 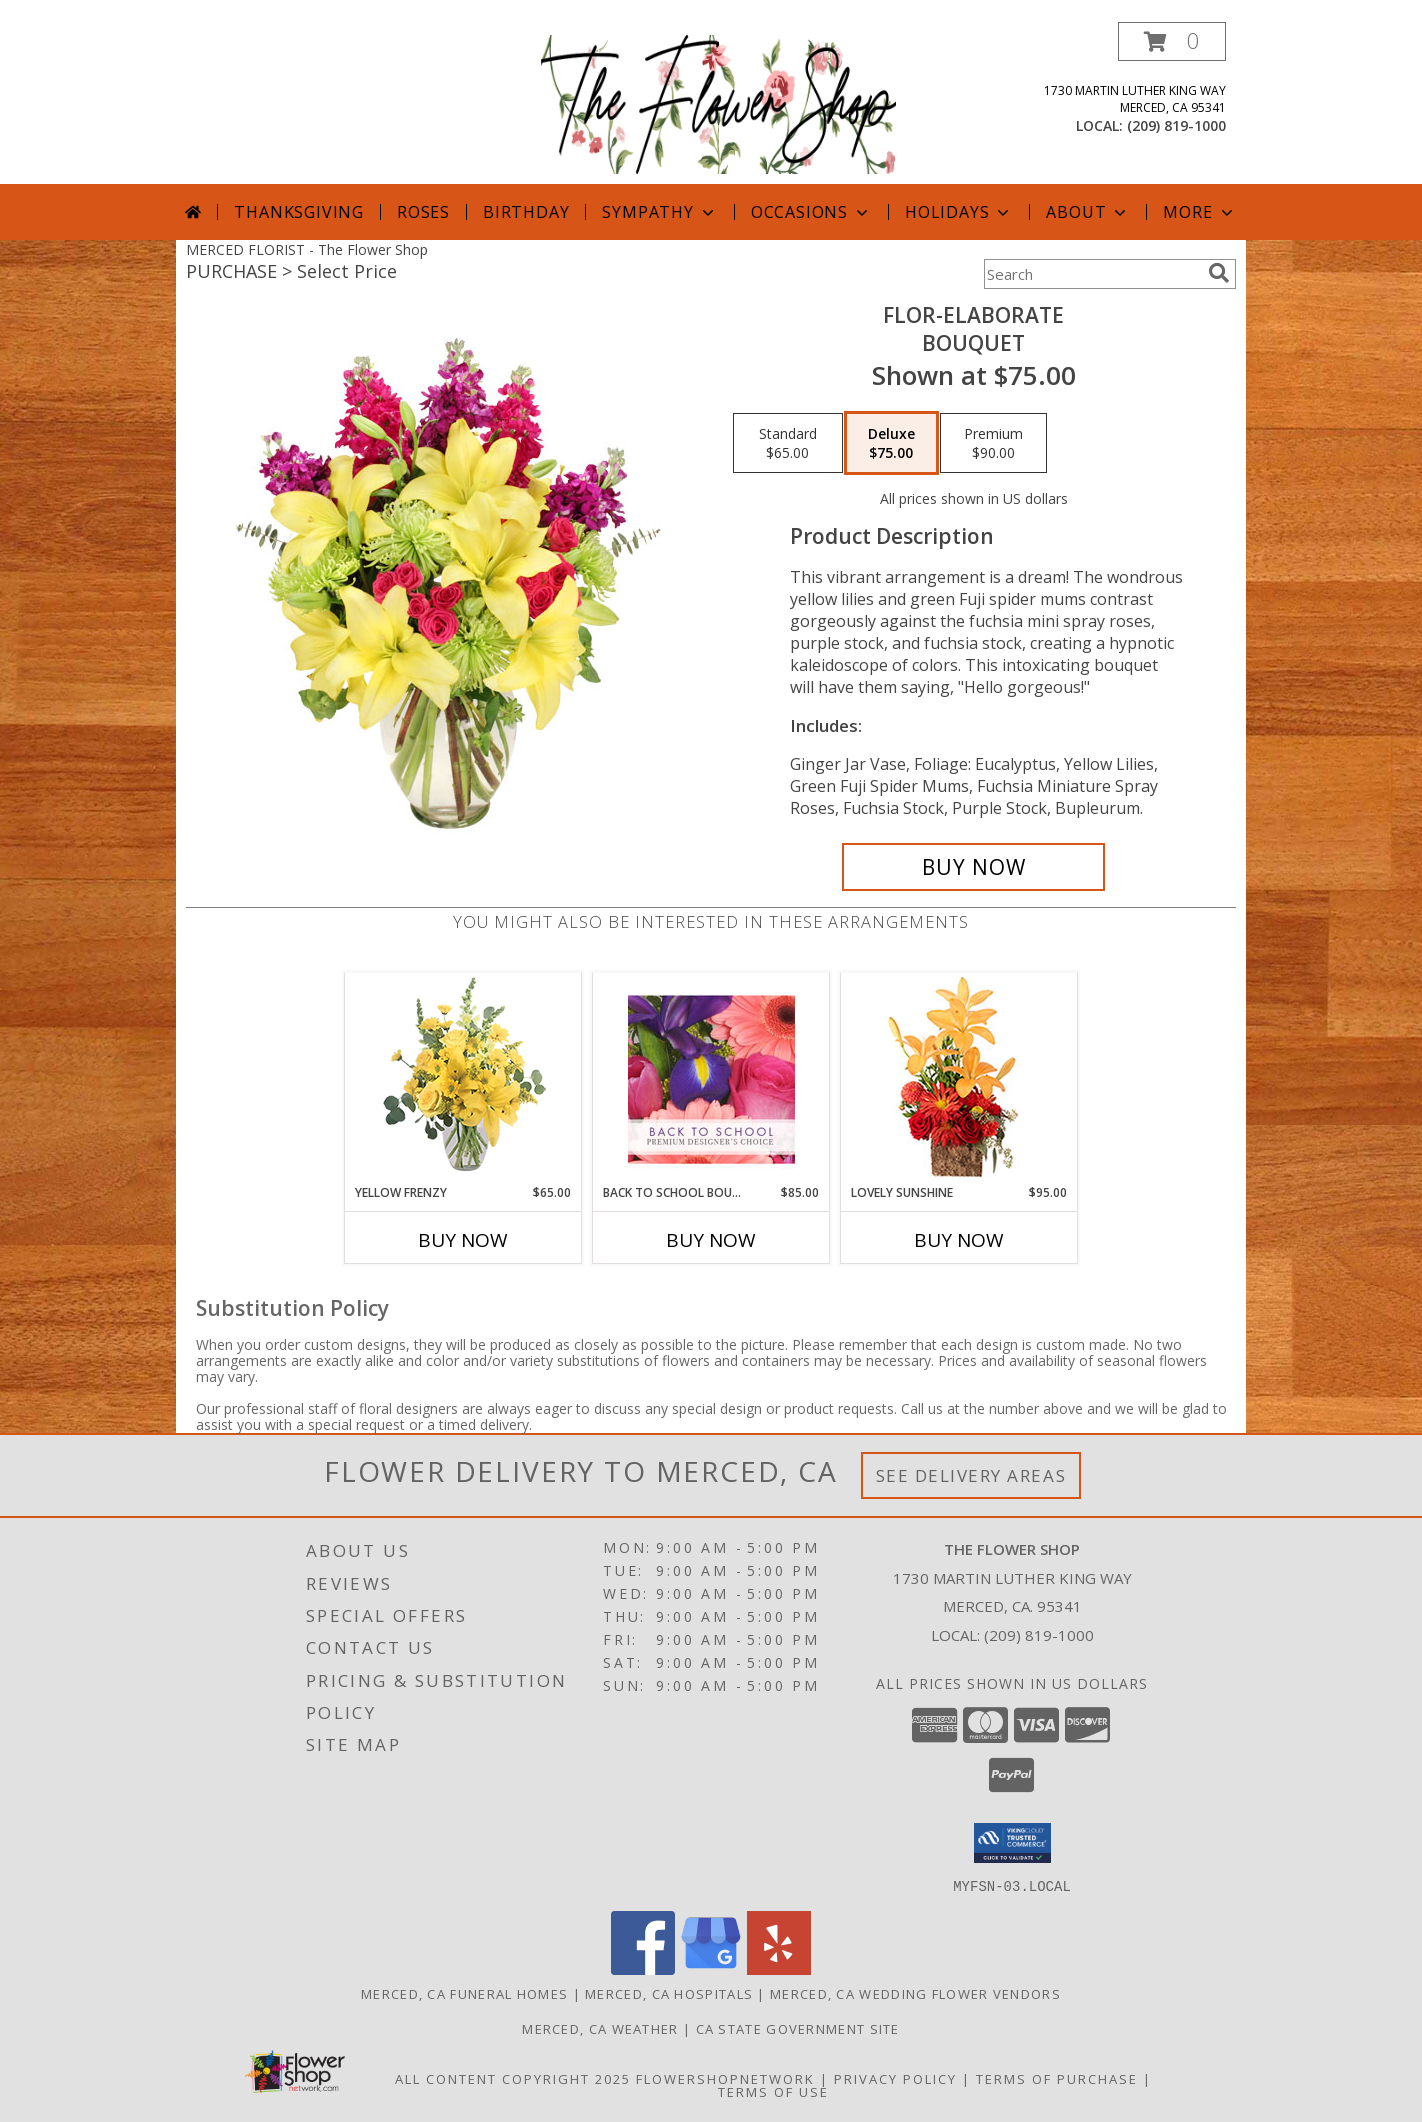 I want to click on [search], so click(x=1219, y=273).